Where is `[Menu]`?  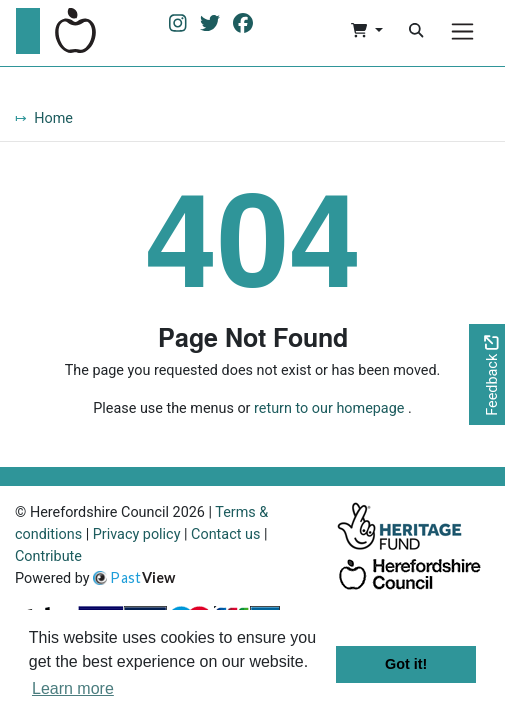 [Menu] is located at coordinates (462, 31).